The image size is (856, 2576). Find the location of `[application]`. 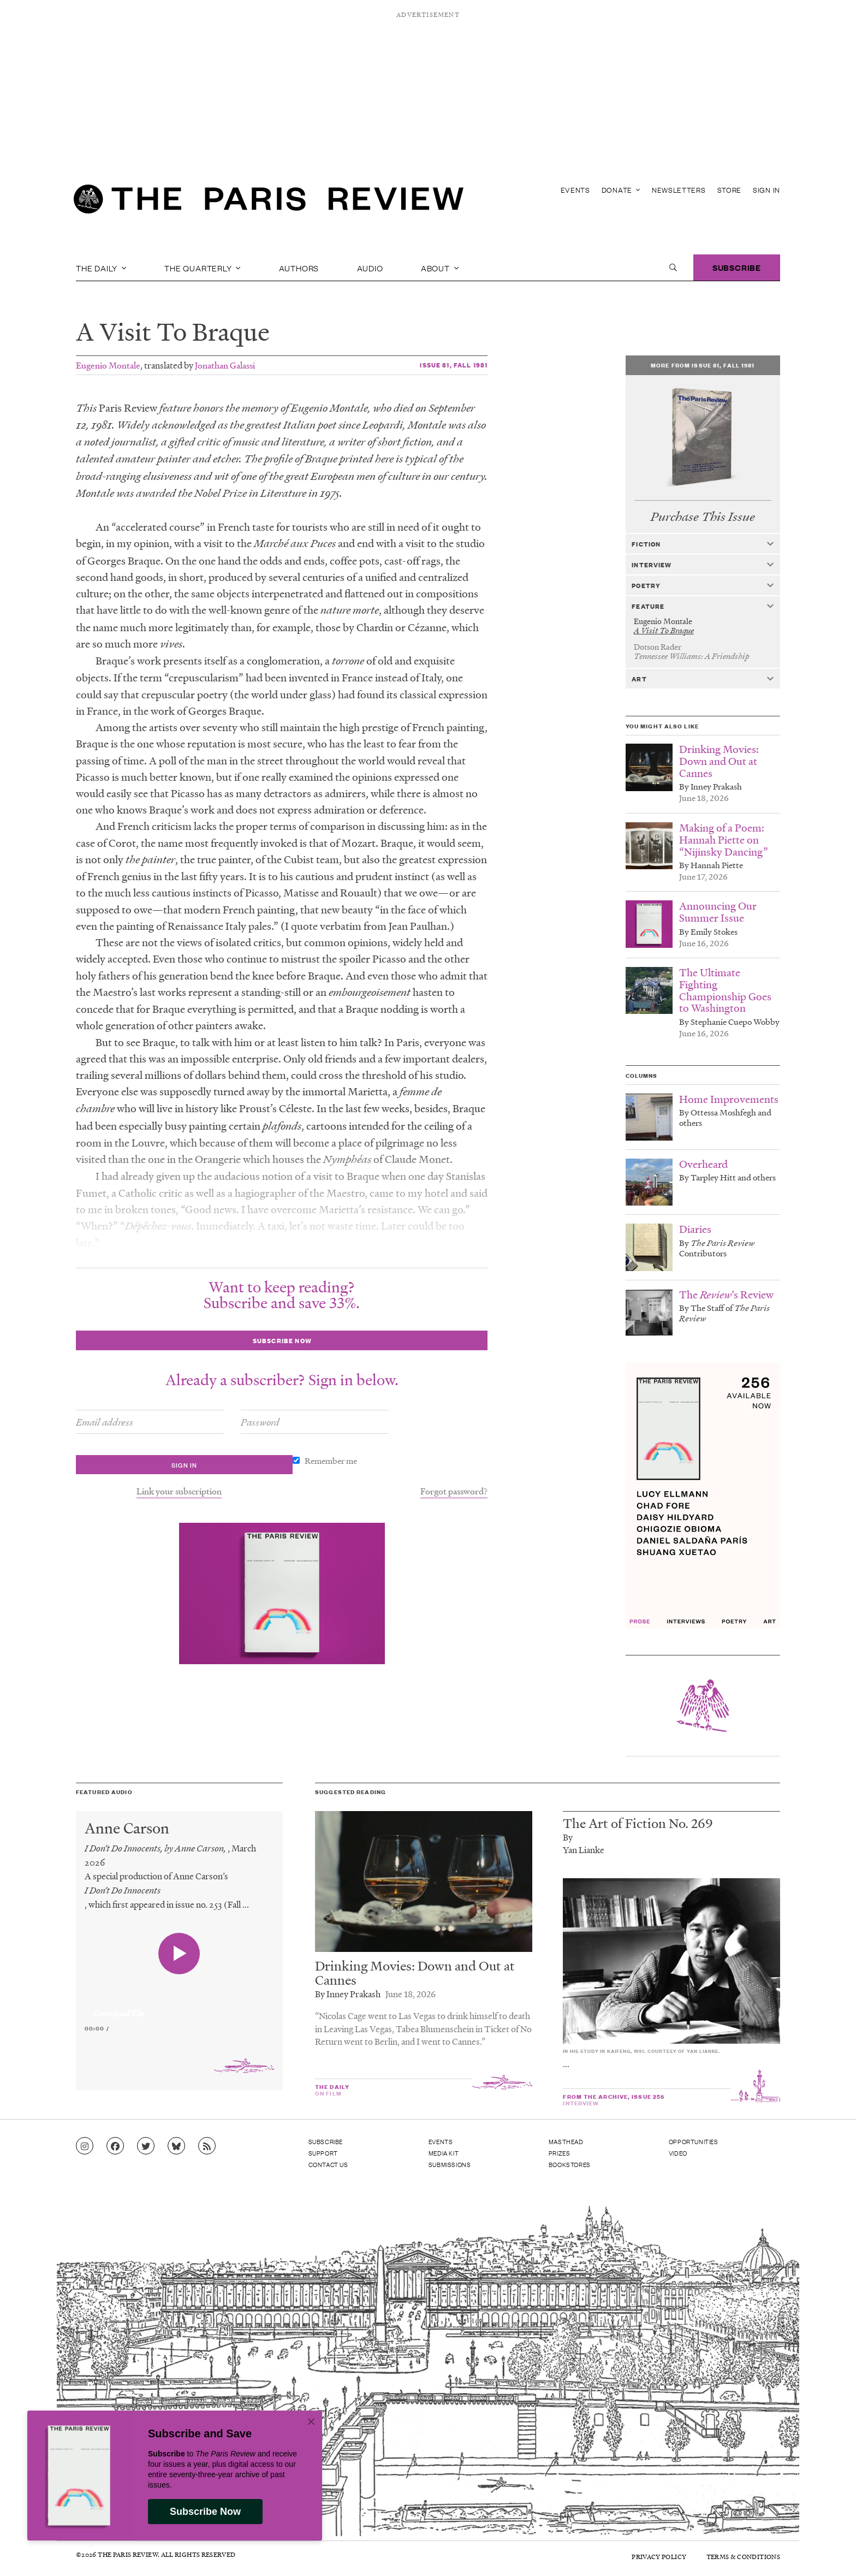

[application] is located at coordinates (179, 2004).